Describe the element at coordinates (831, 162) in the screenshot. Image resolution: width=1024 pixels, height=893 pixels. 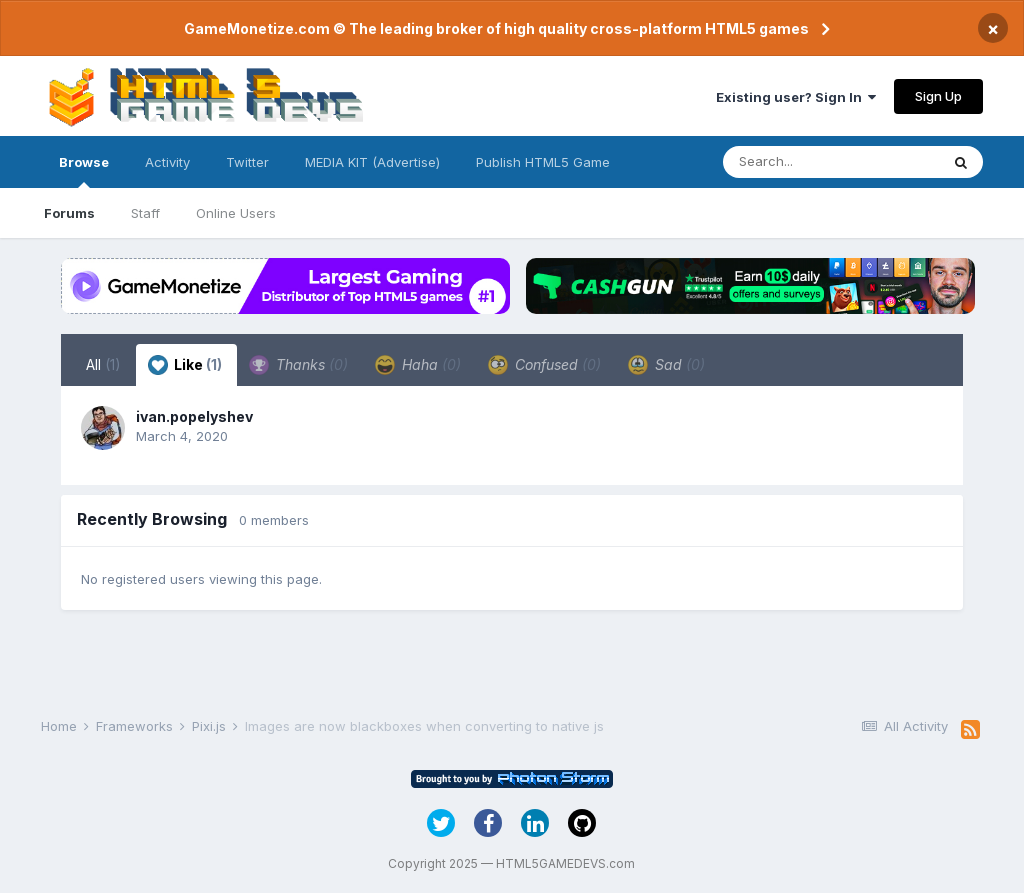
I see `[Search]` at that location.